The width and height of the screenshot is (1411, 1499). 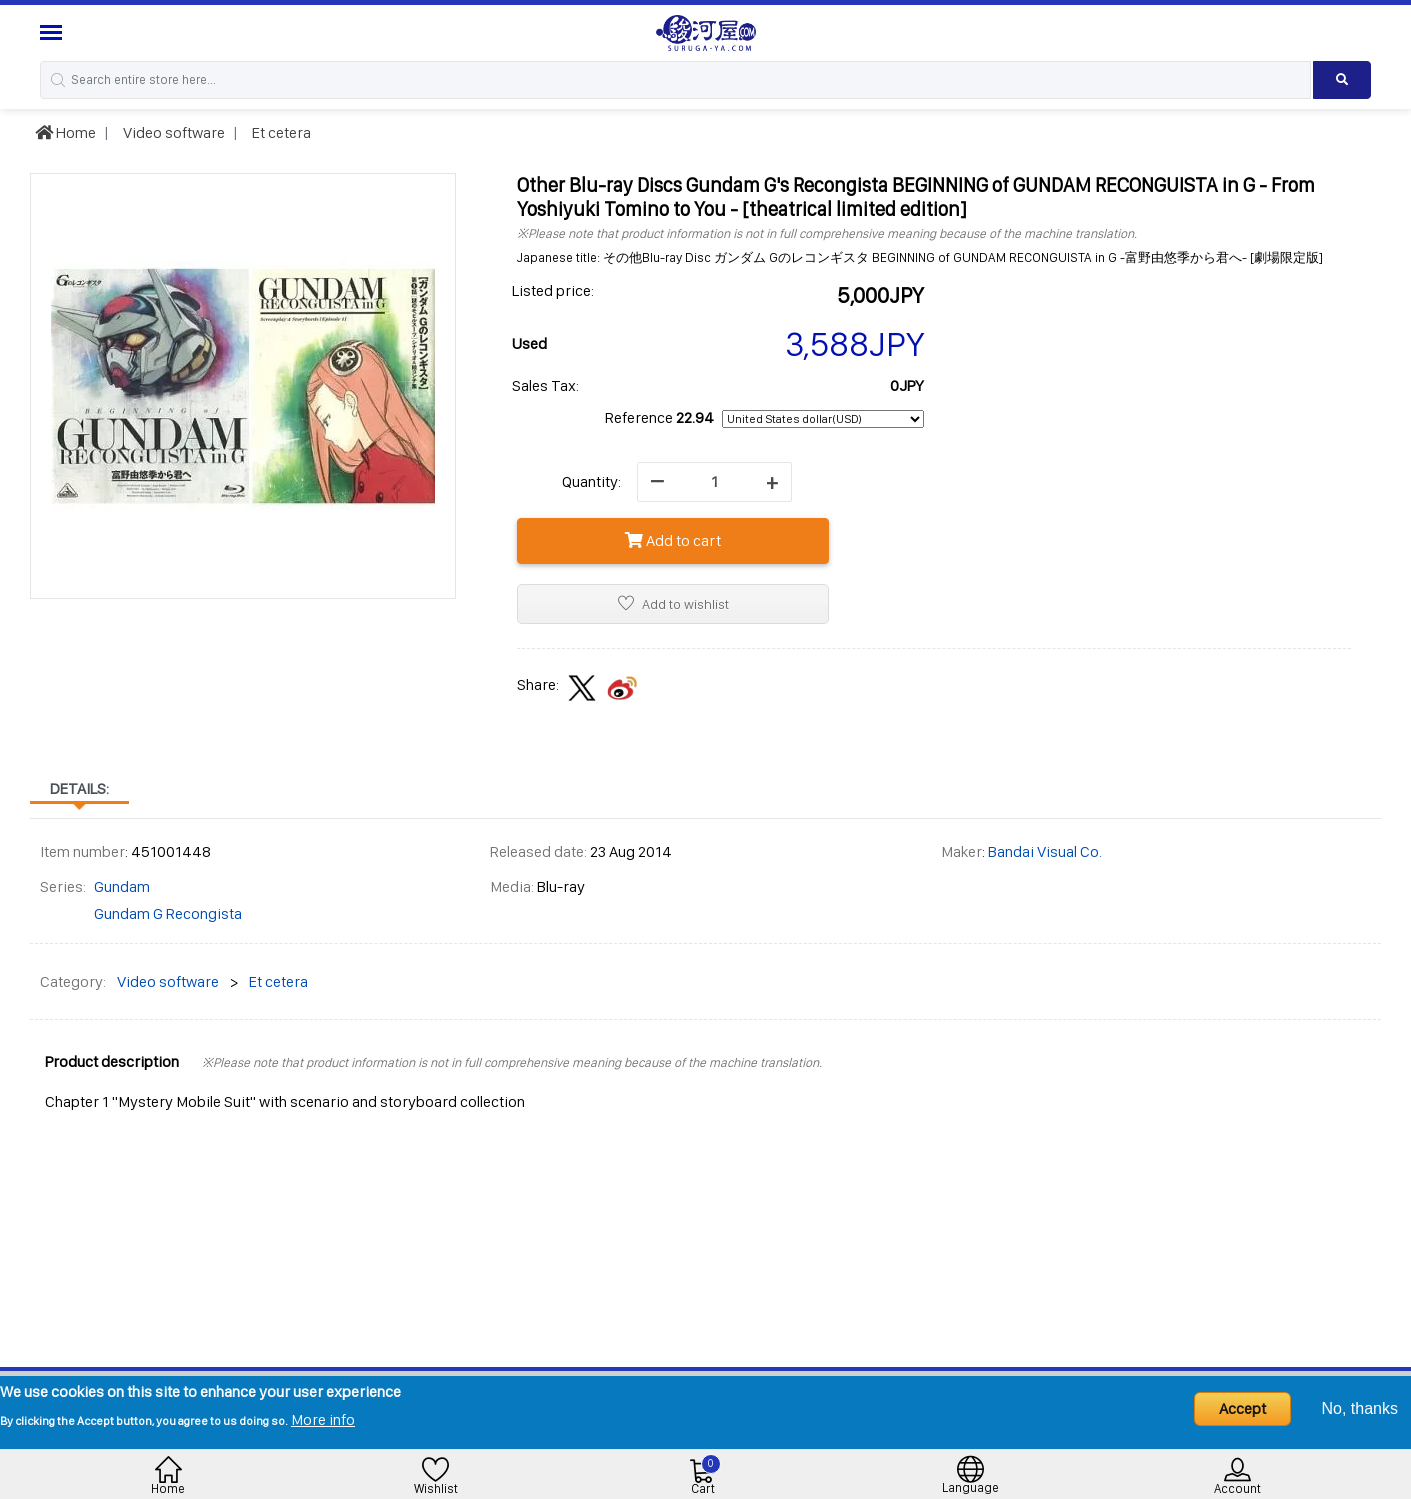 I want to click on Gundam G Recongista, so click(x=168, y=913).